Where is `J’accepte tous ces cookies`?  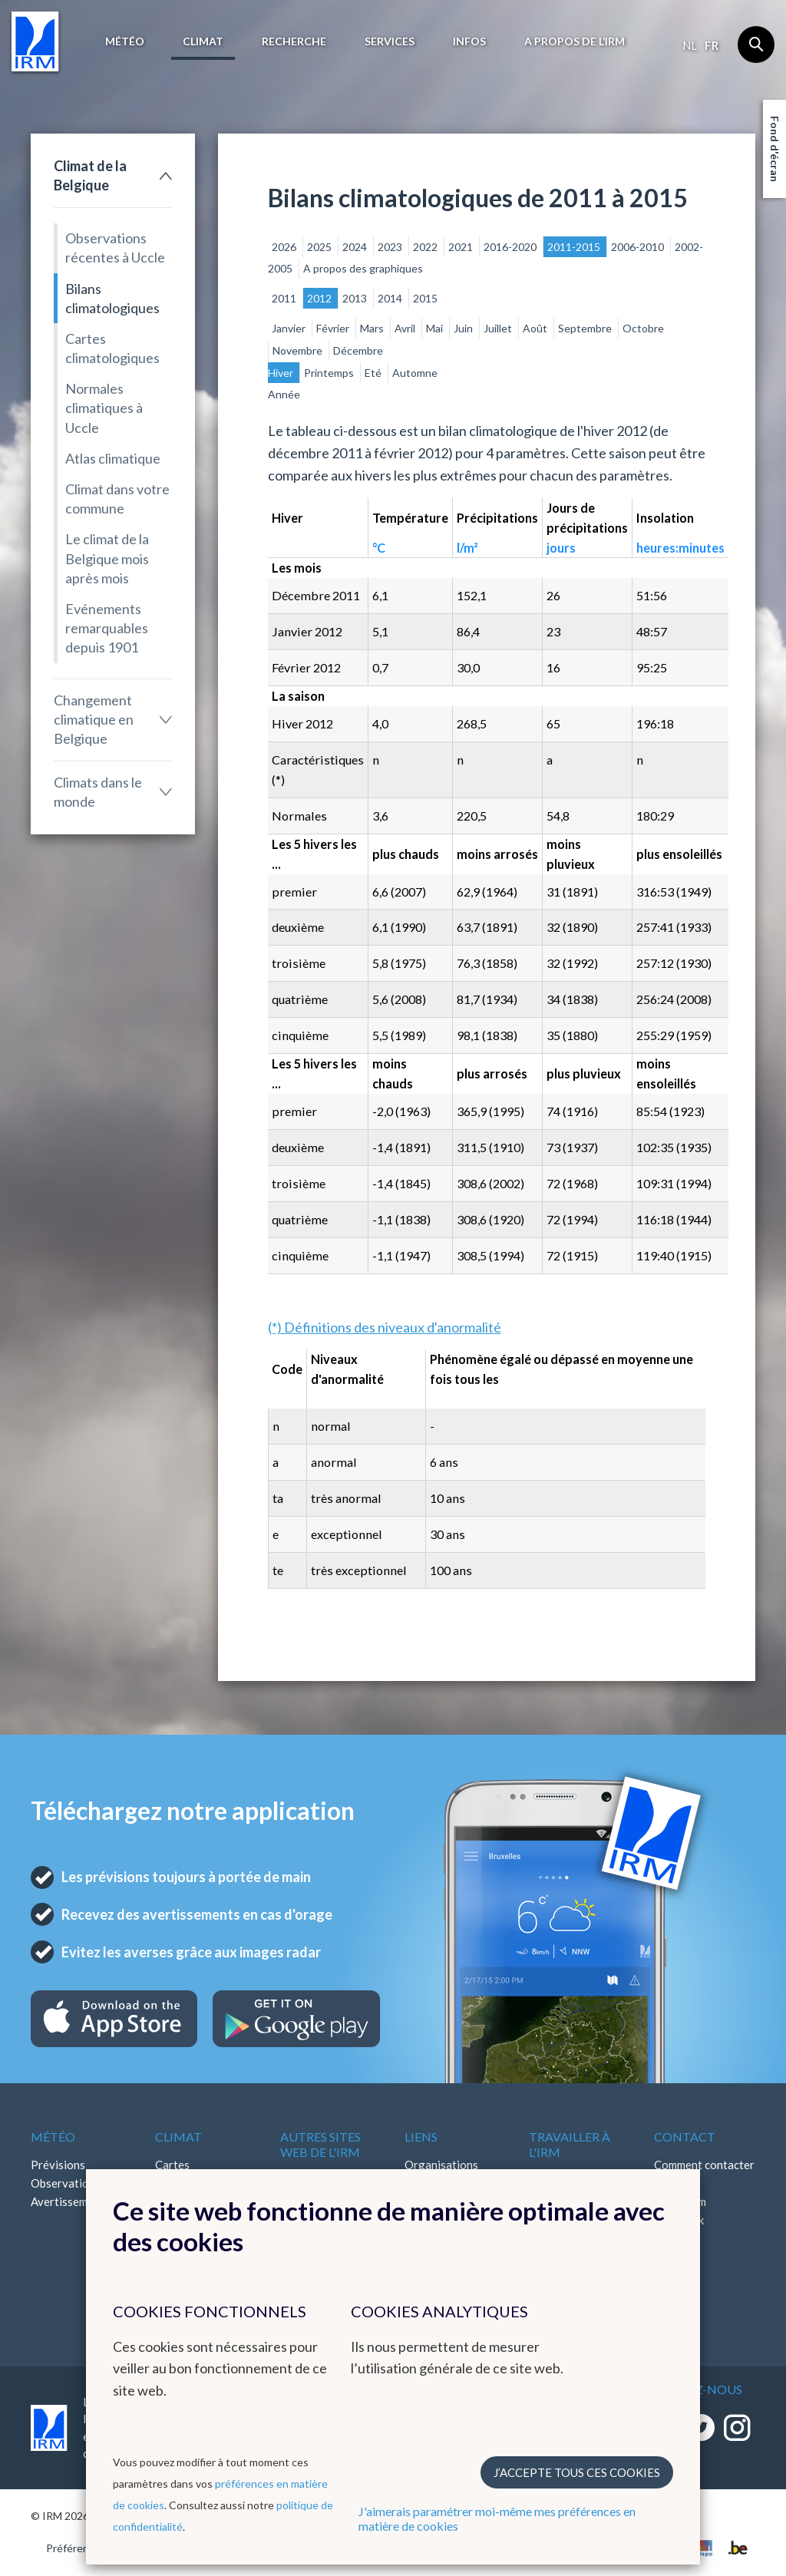 J’accepte tous ces cookies is located at coordinates (577, 2472).